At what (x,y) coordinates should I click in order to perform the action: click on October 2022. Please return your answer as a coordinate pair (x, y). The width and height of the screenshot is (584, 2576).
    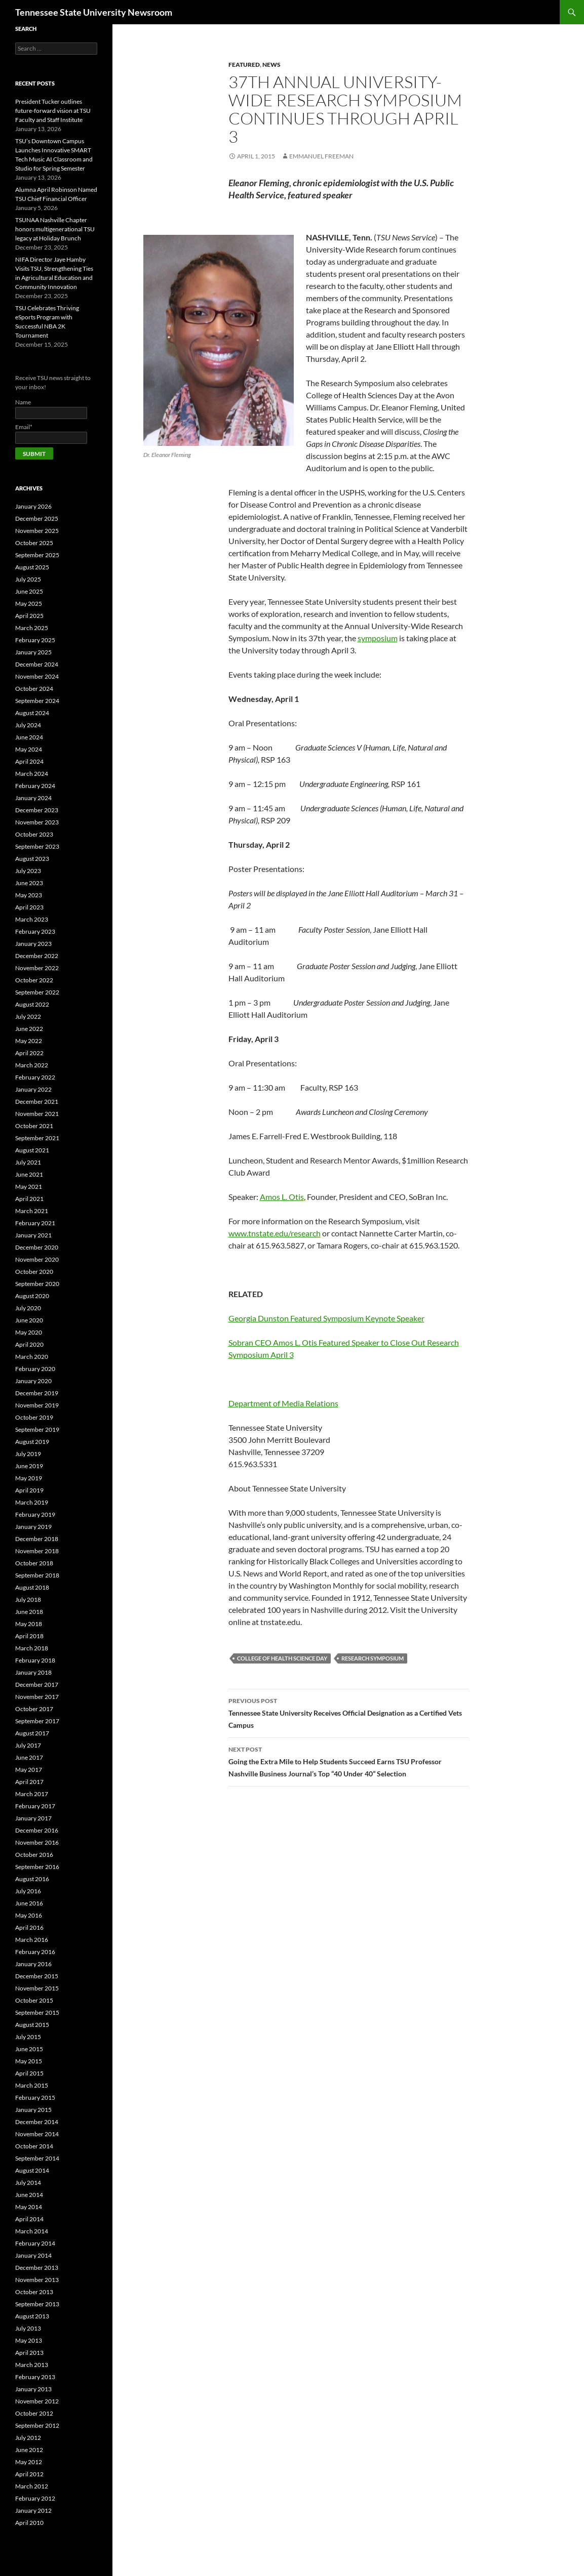
    Looking at the image, I should click on (34, 980).